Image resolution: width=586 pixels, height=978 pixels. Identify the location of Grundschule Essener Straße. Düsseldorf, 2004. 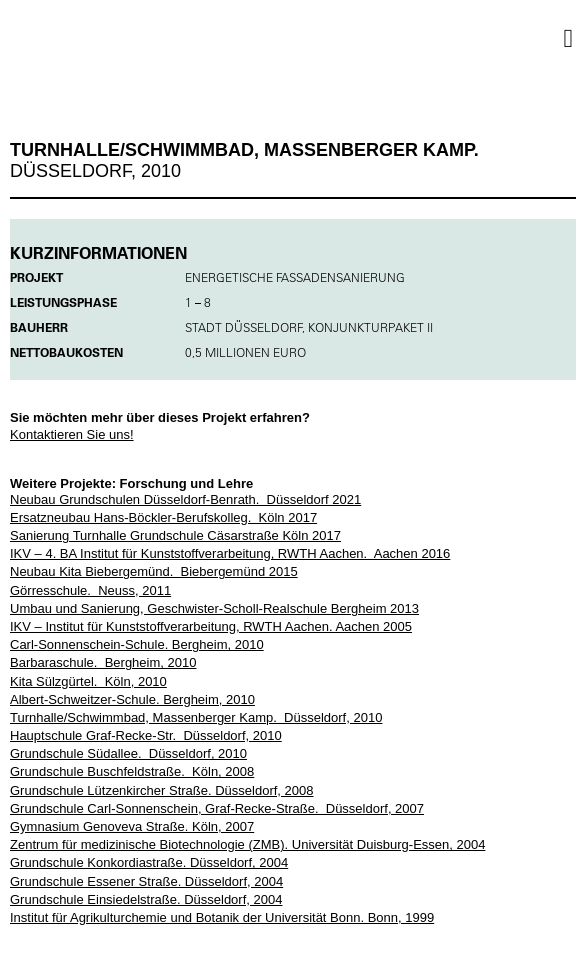
(146, 881).